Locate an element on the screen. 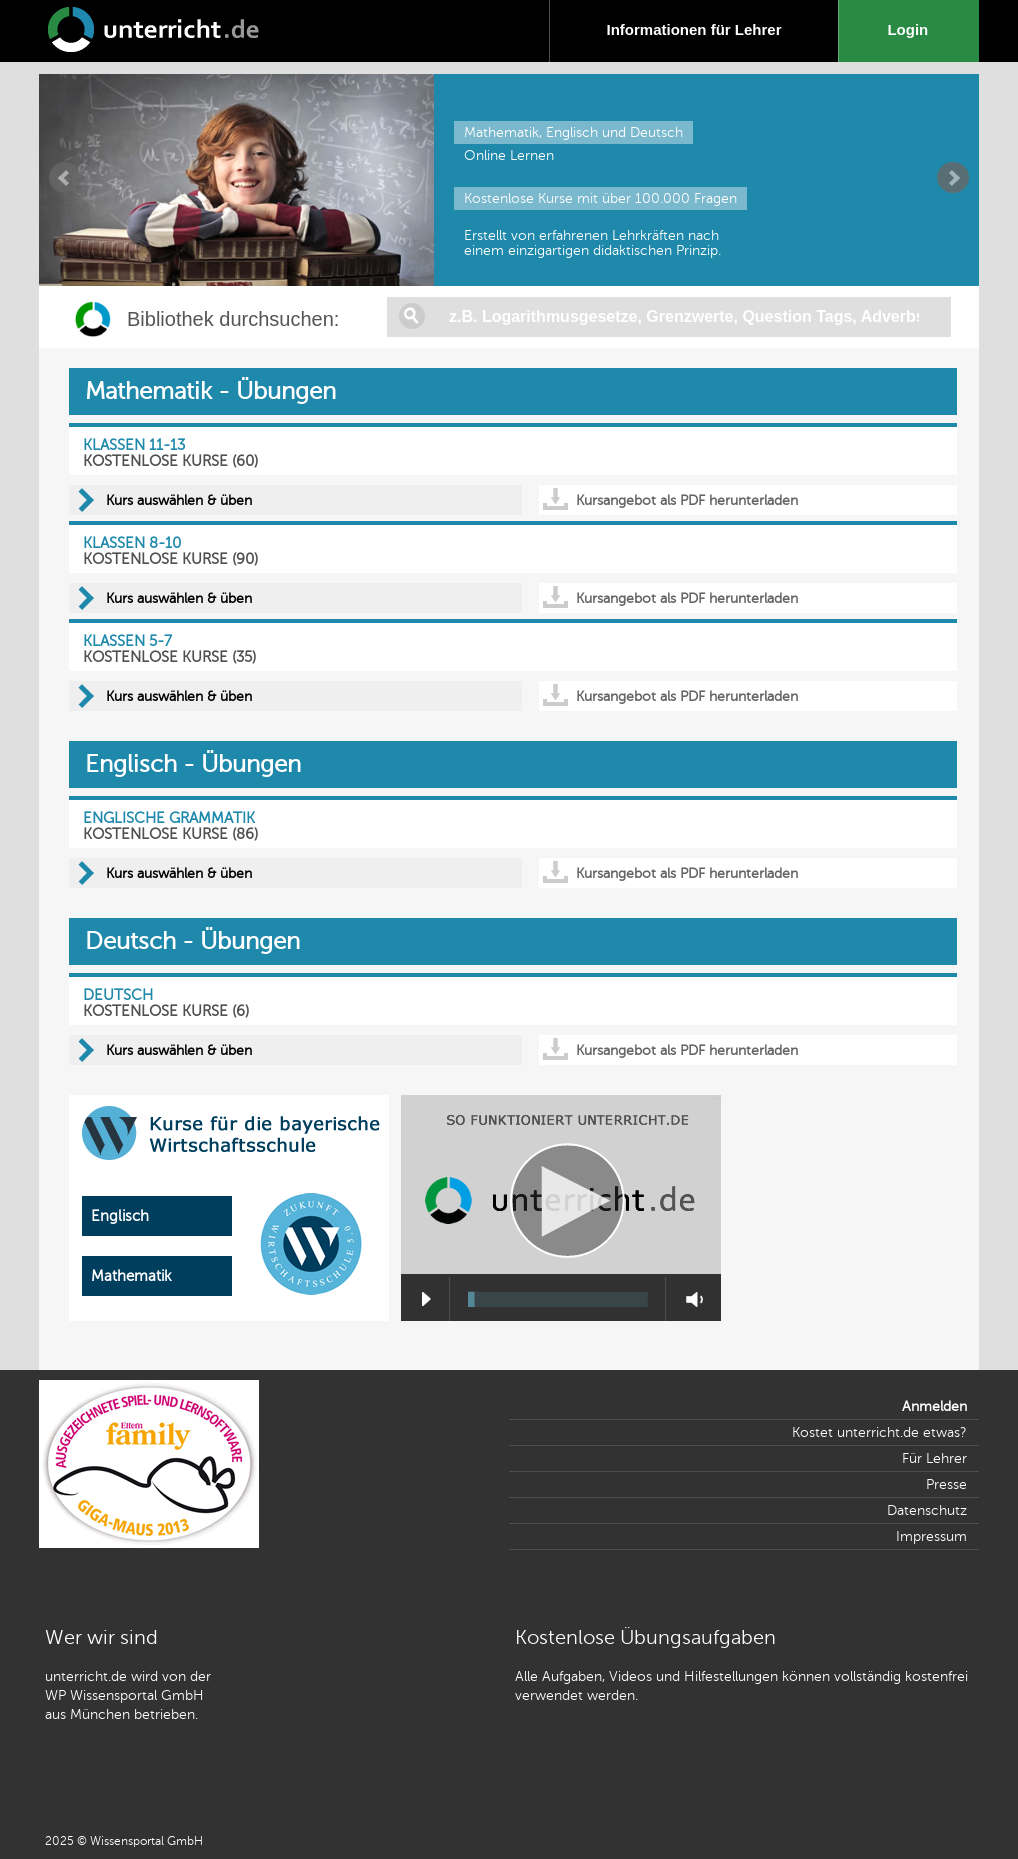  Next is located at coordinates (953, 178).